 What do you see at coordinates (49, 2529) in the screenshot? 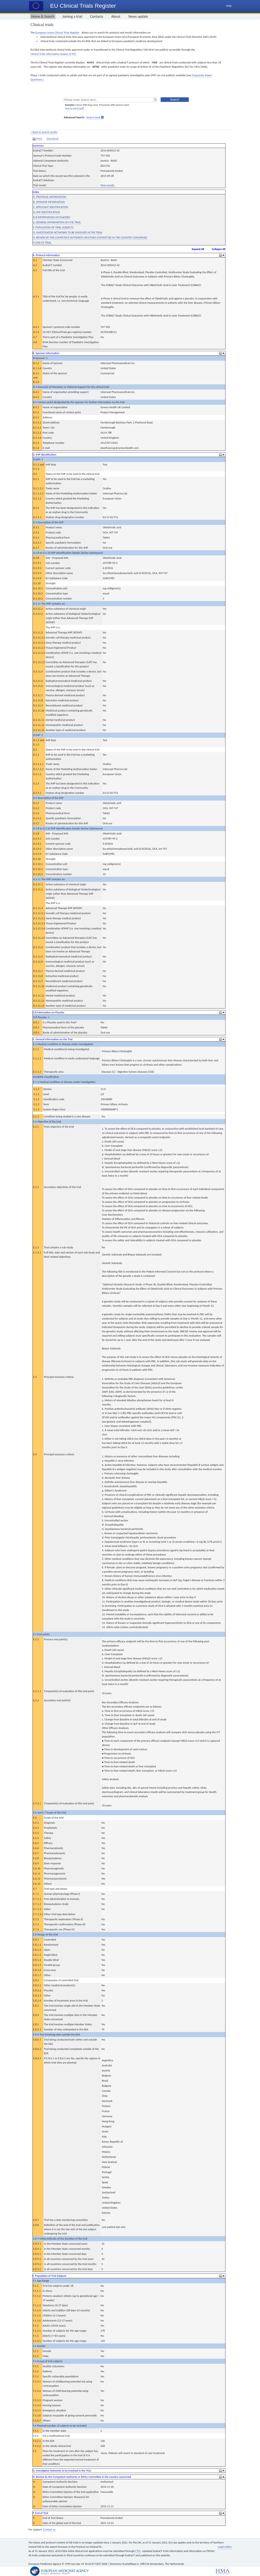
I see `Contact us.` at bounding box center [49, 2529].